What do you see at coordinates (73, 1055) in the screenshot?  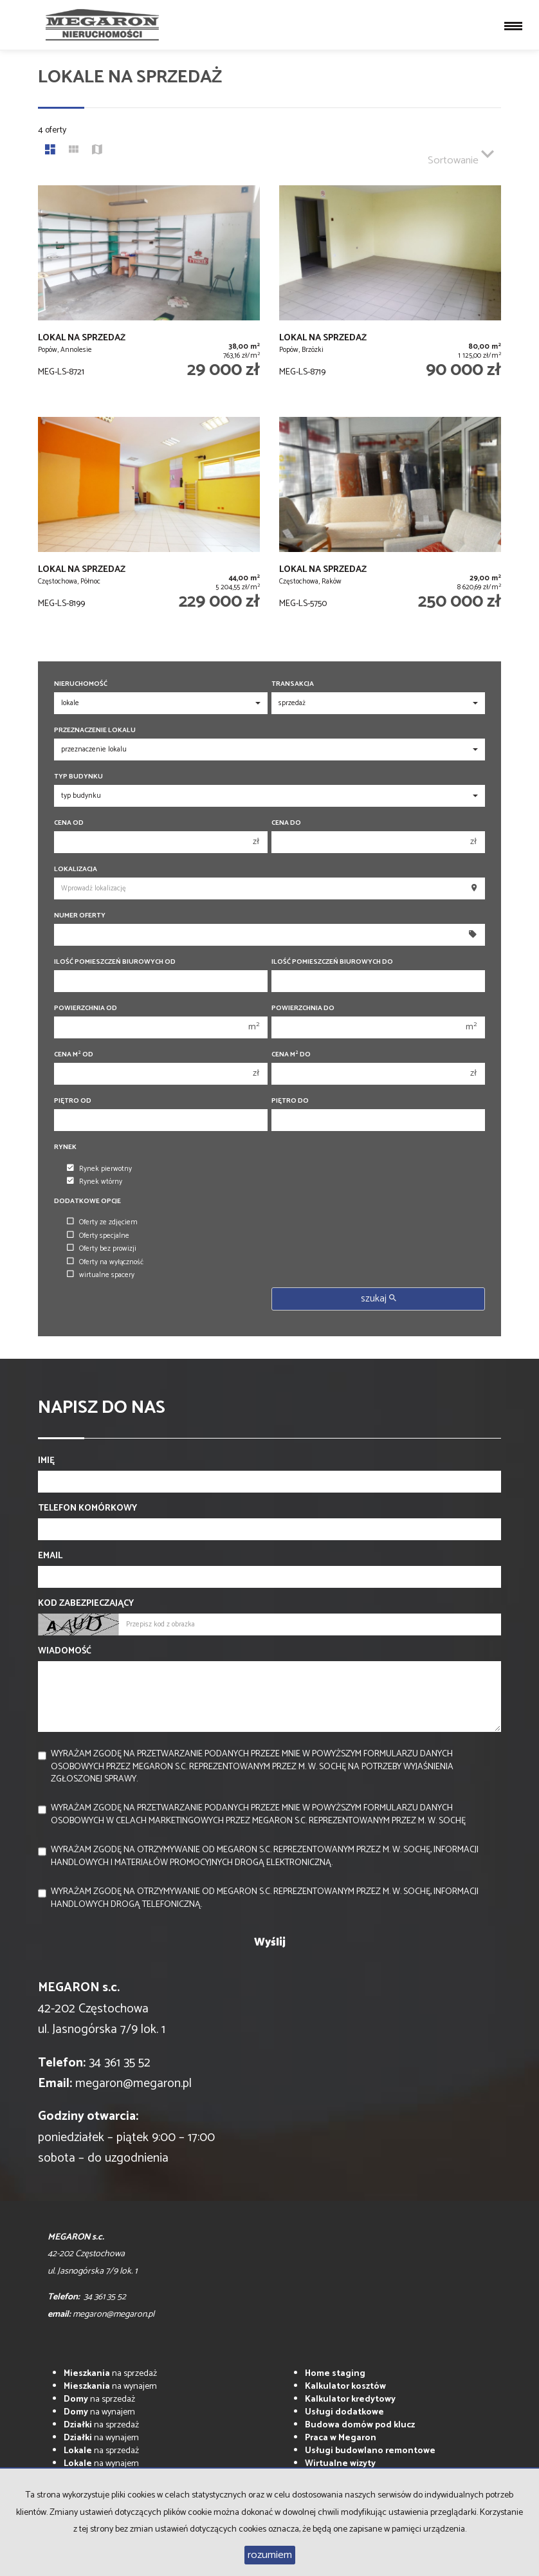 I see `Cena m od` at bounding box center [73, 1055].